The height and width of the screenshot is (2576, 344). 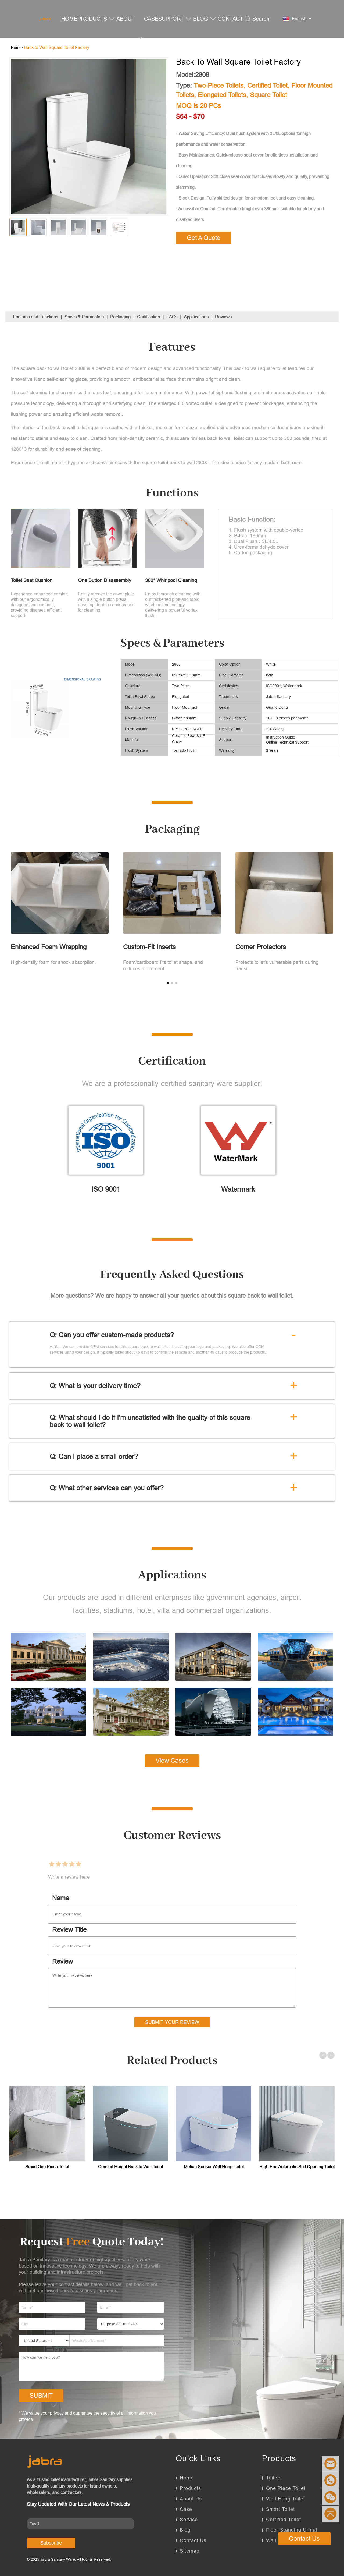 What do you see at coordinates (286, 2488) in the screenshot?
I see `One Piece Toilet` at bounding box center [286, 2488].